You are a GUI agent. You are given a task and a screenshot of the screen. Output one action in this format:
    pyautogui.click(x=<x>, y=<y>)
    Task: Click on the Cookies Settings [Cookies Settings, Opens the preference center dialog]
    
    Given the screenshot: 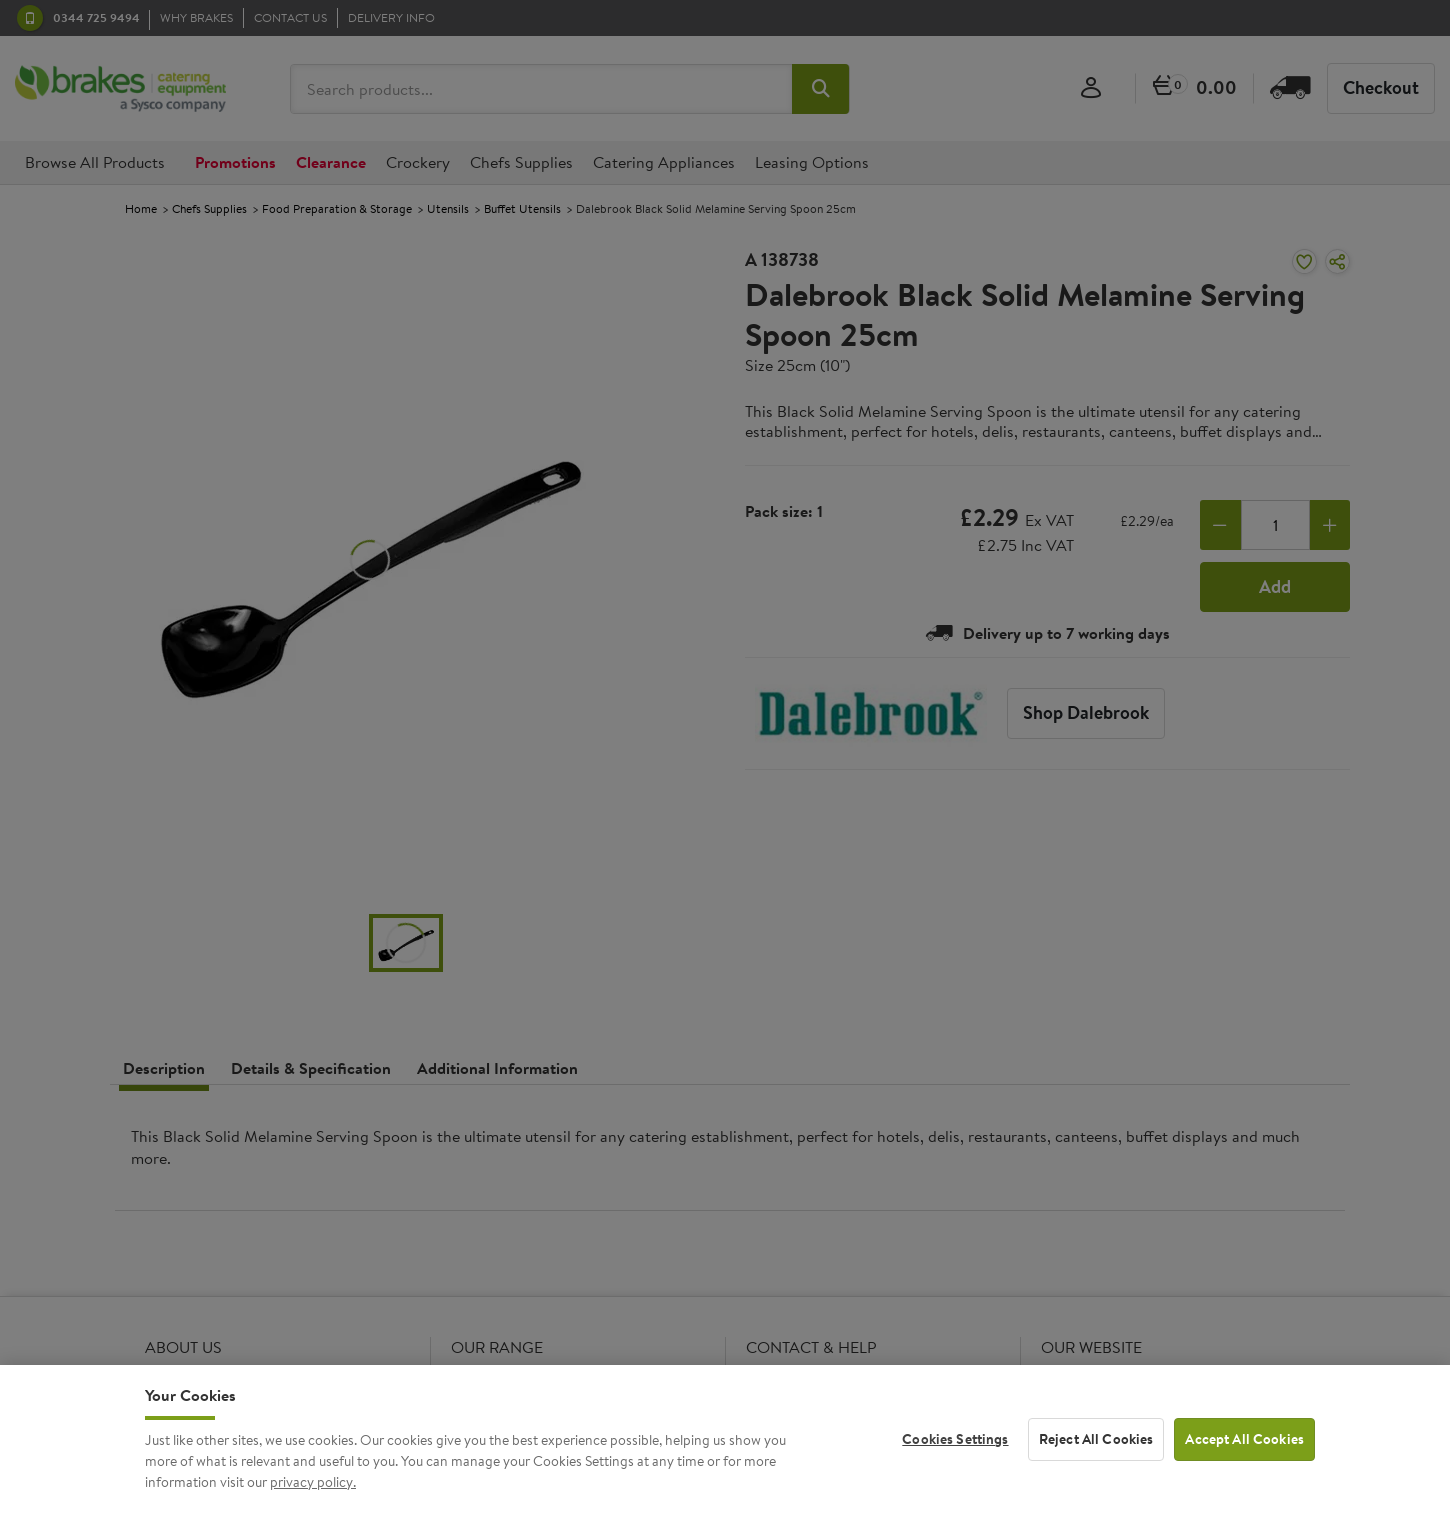 What is the action you would take?
    pyautogui.click(x=955, y=1454)
    